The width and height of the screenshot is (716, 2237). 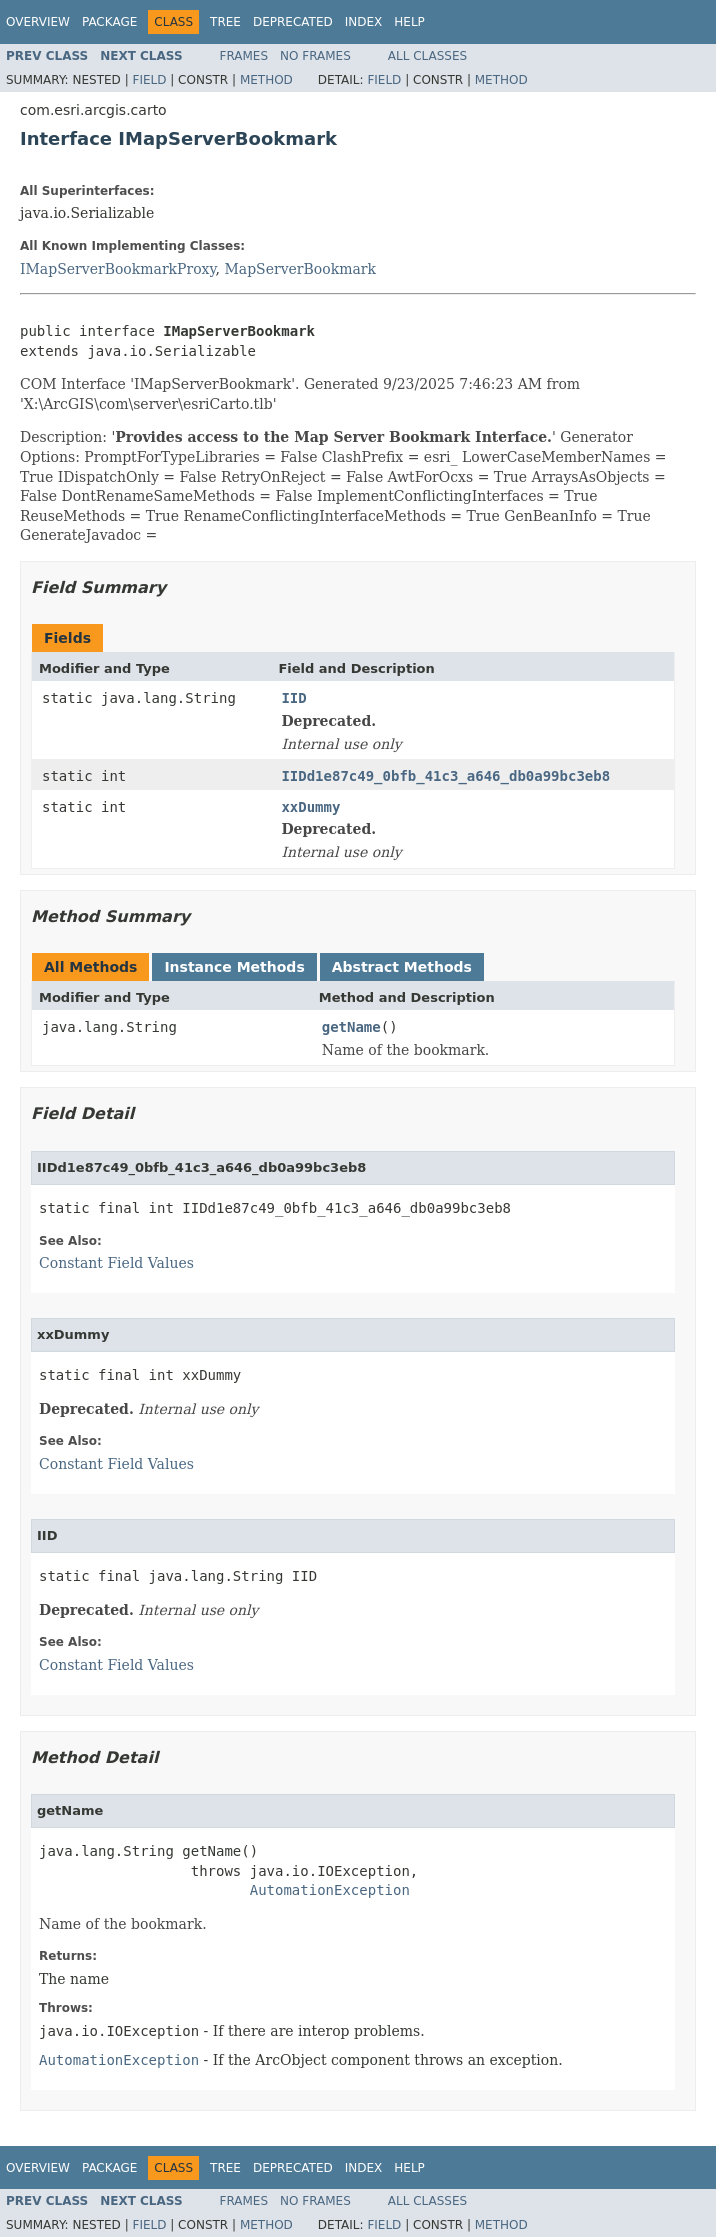 What do you see at coordinates (116, 1263) in the screenshot?
I see `Constant Field Values` at bounding box center [116, 1263].